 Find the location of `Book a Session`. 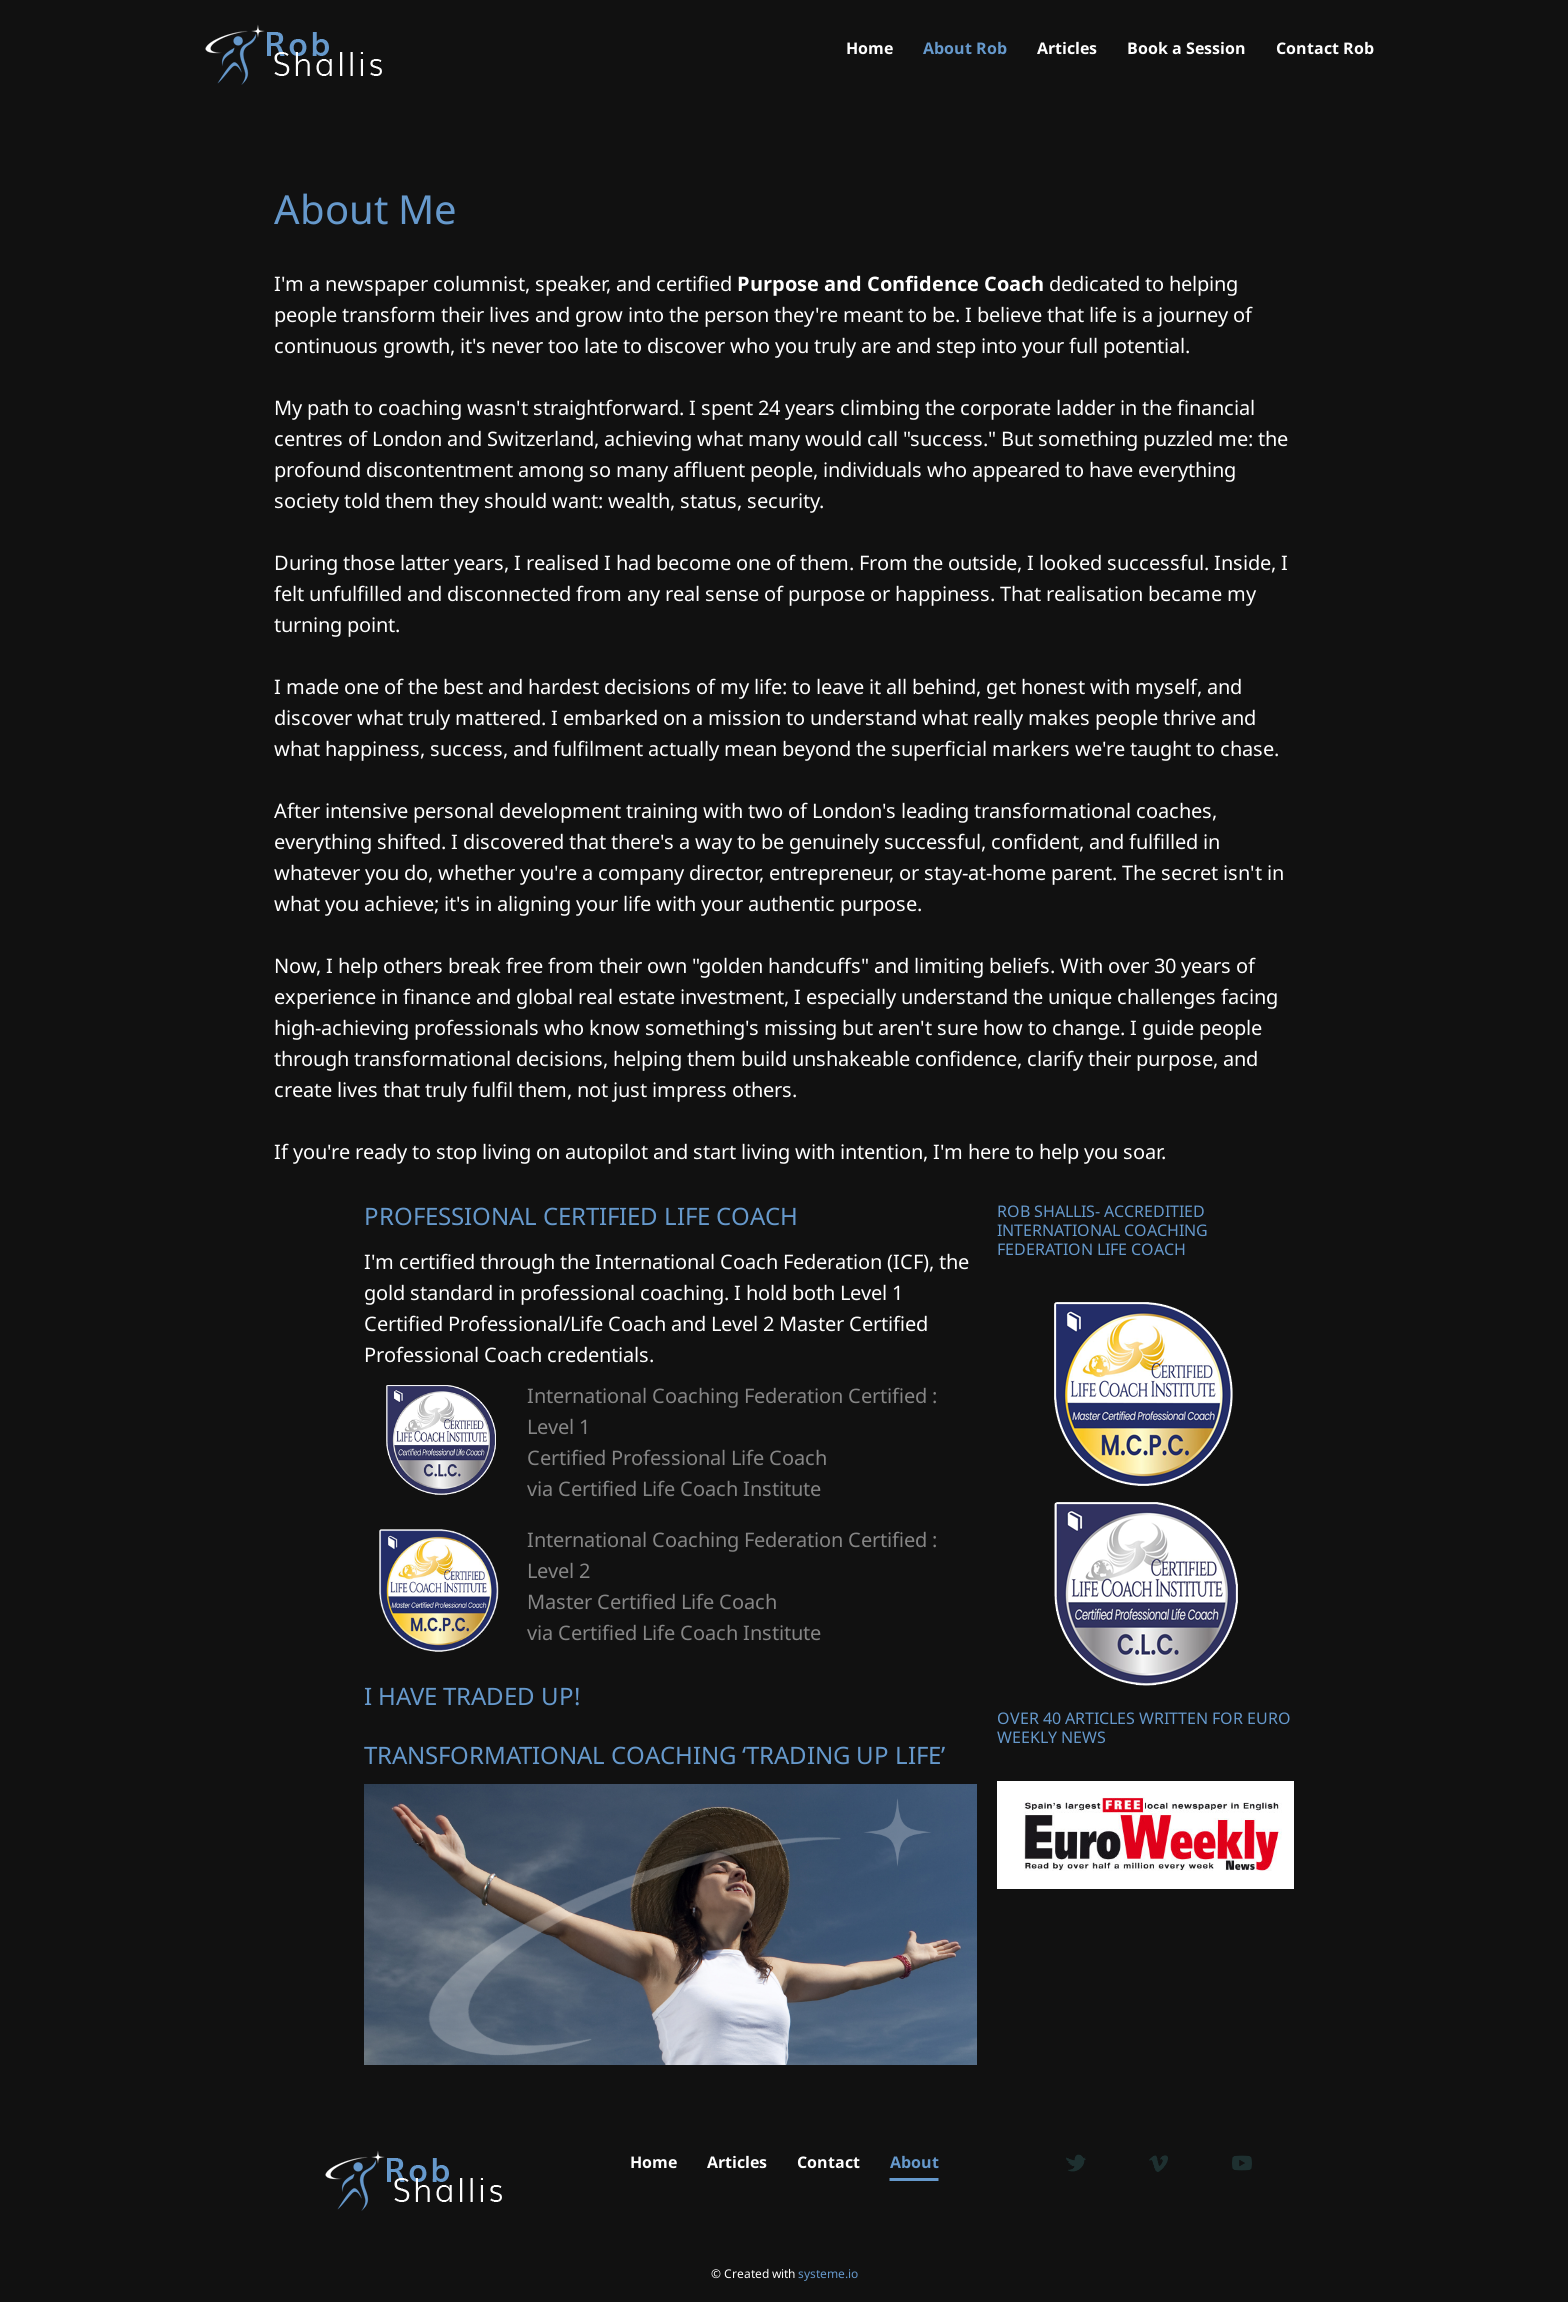

Book a Session is located at coordinates (1186, 49).